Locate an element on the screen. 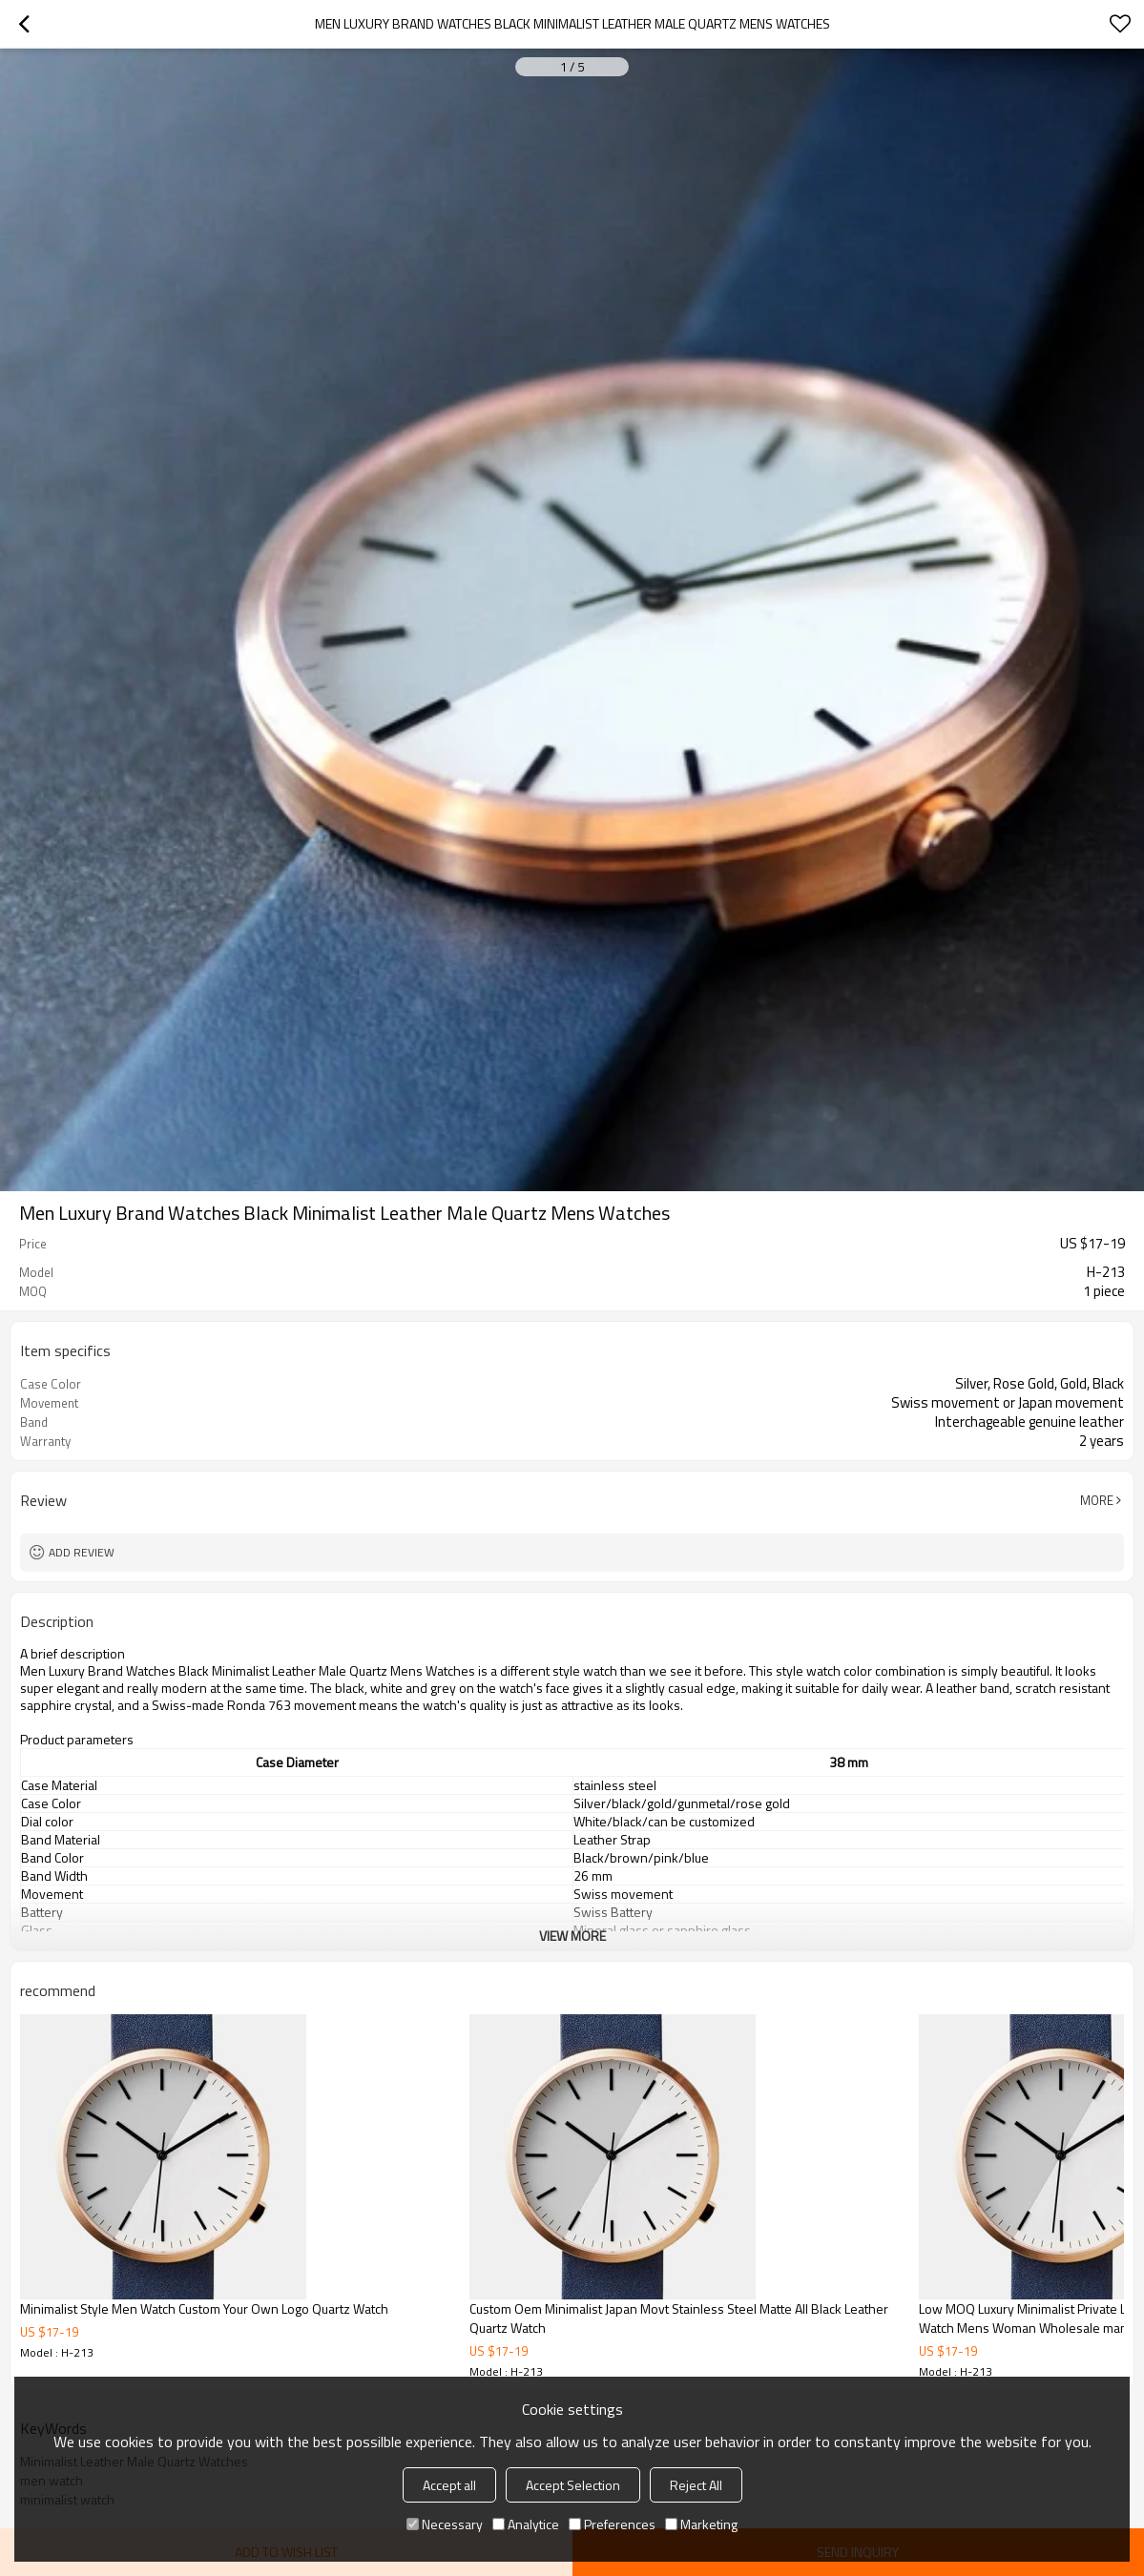 The width and height of the screenshot is (1144, 2576). Reject All is located at coordinates (696, 2485).